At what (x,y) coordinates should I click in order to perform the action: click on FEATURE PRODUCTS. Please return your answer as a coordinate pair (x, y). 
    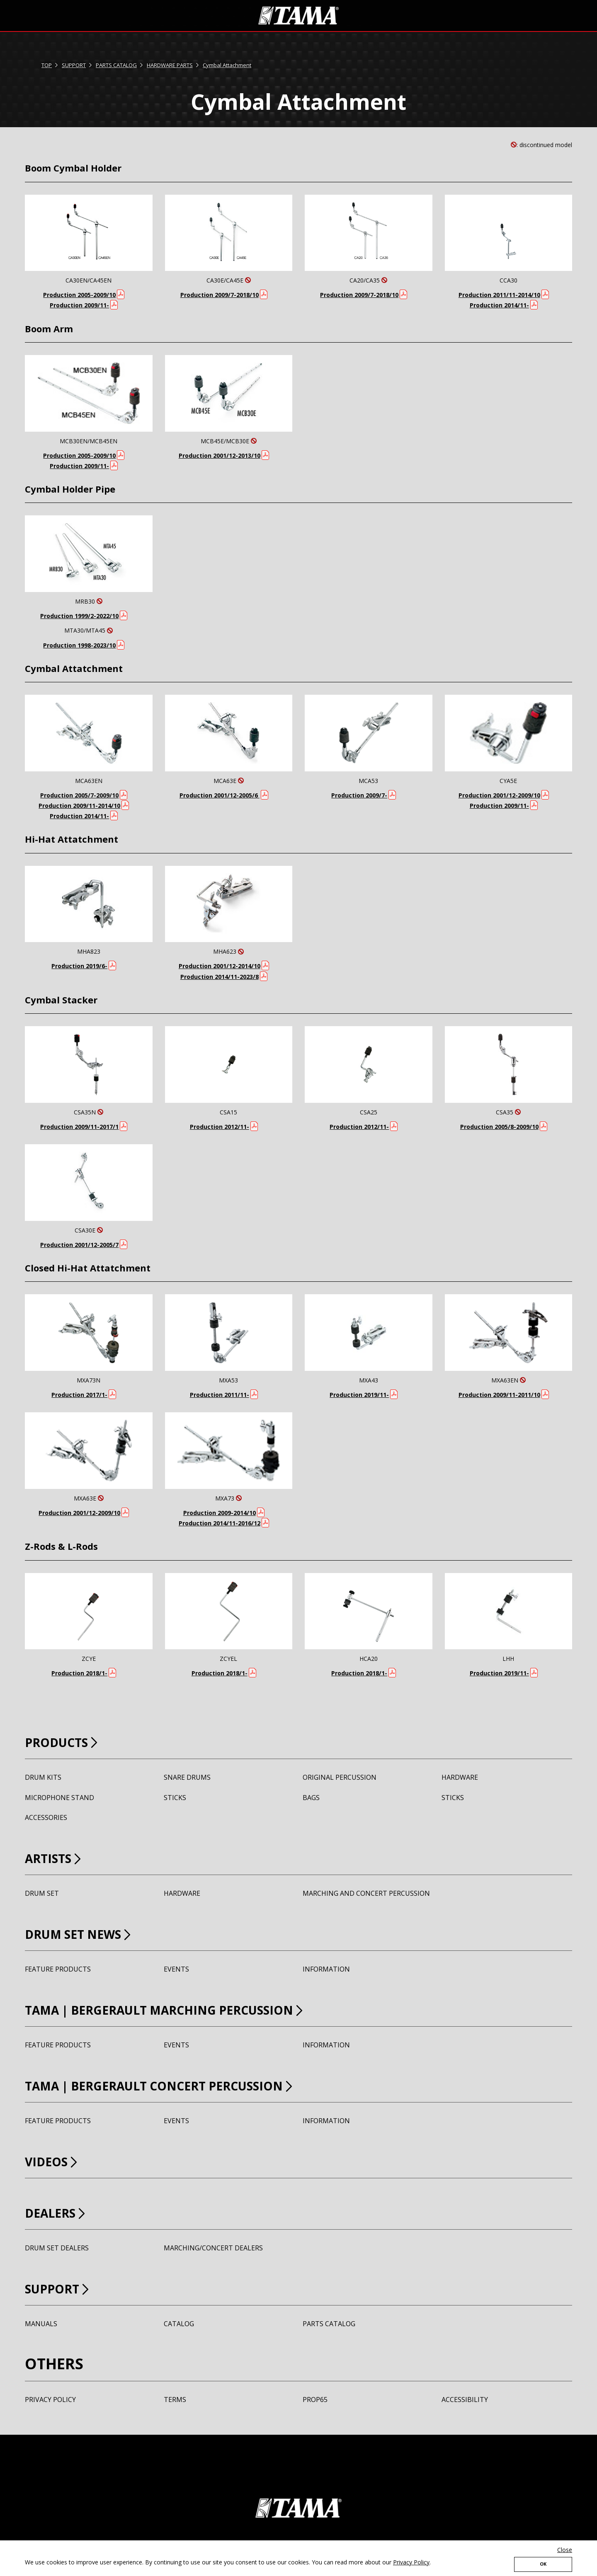
    Looking at the image, I should click on (58, 1969).